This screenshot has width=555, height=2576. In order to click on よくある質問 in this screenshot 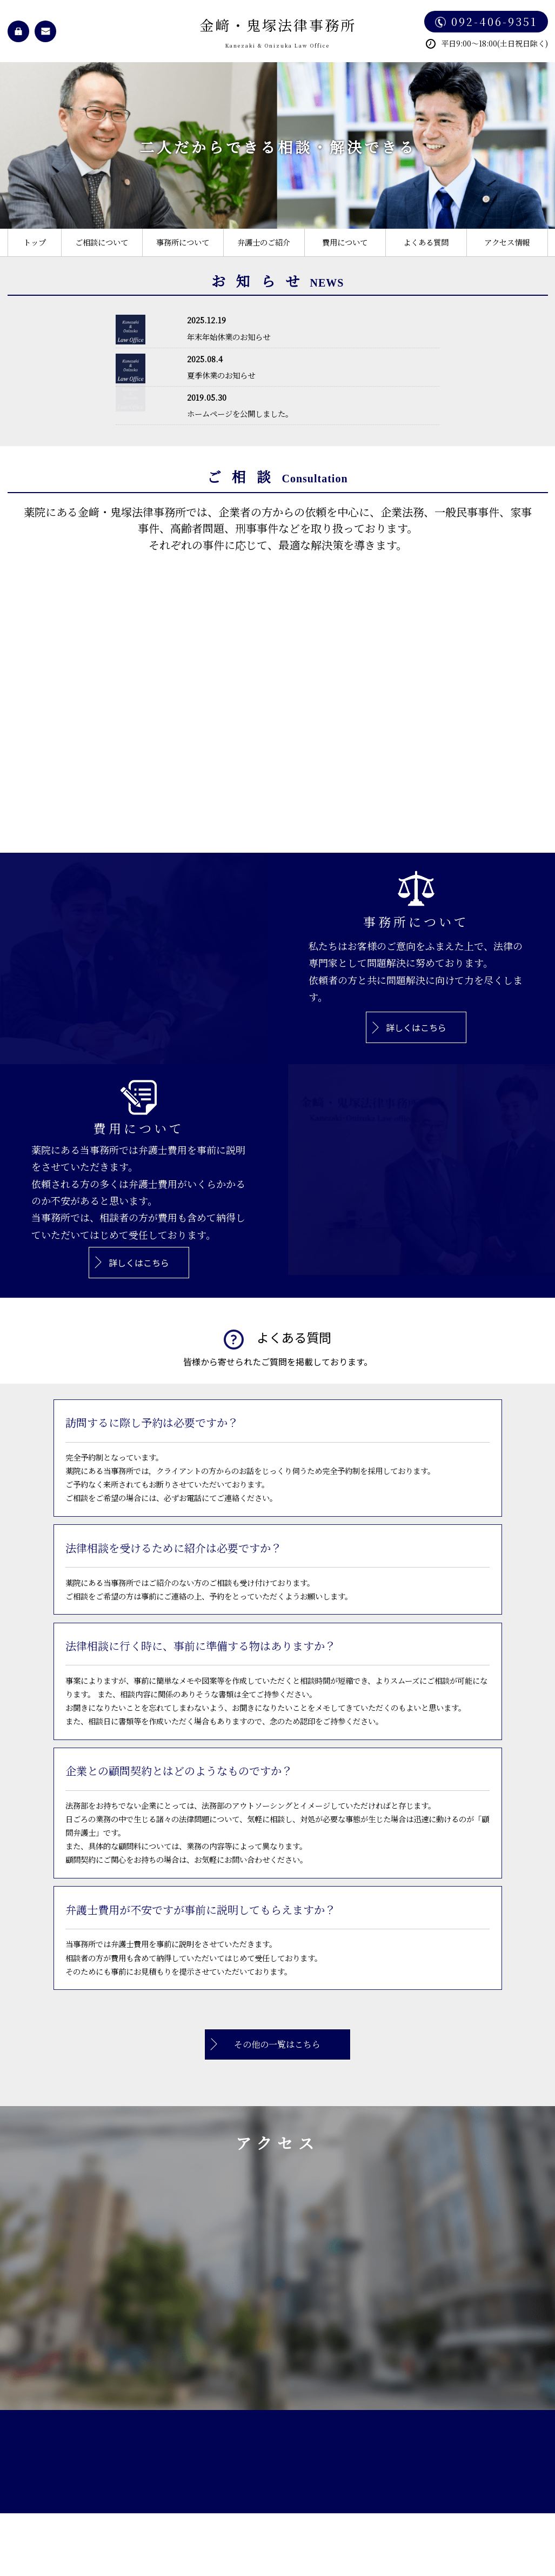, I will do `click(426, 242)`.